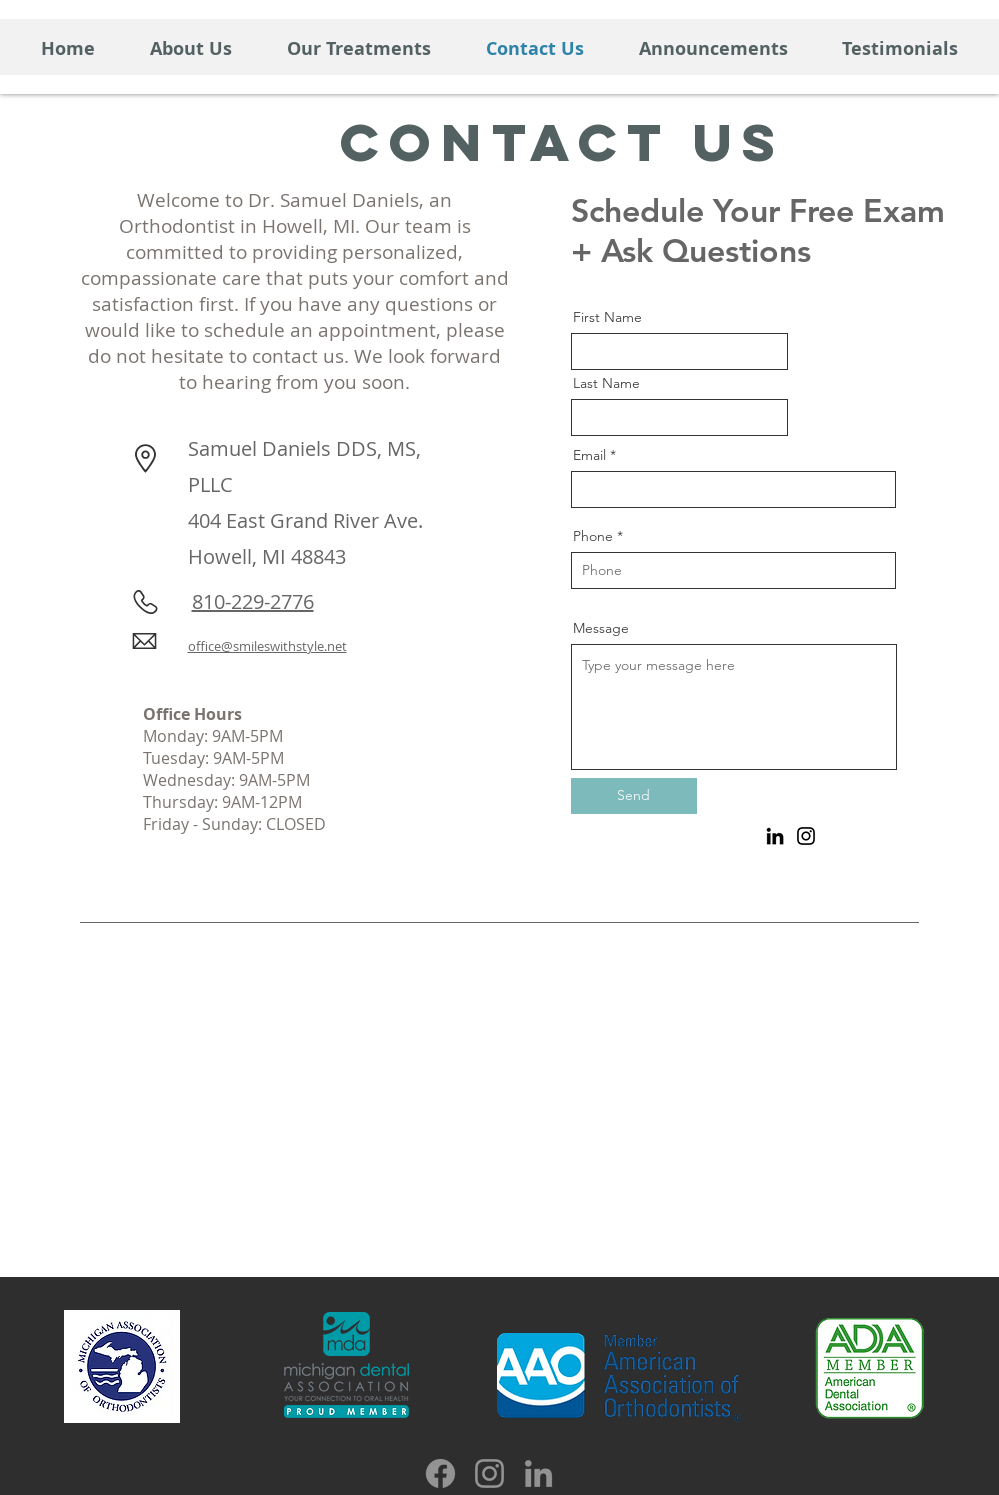  I want to click on First Name, so click(607, 317).